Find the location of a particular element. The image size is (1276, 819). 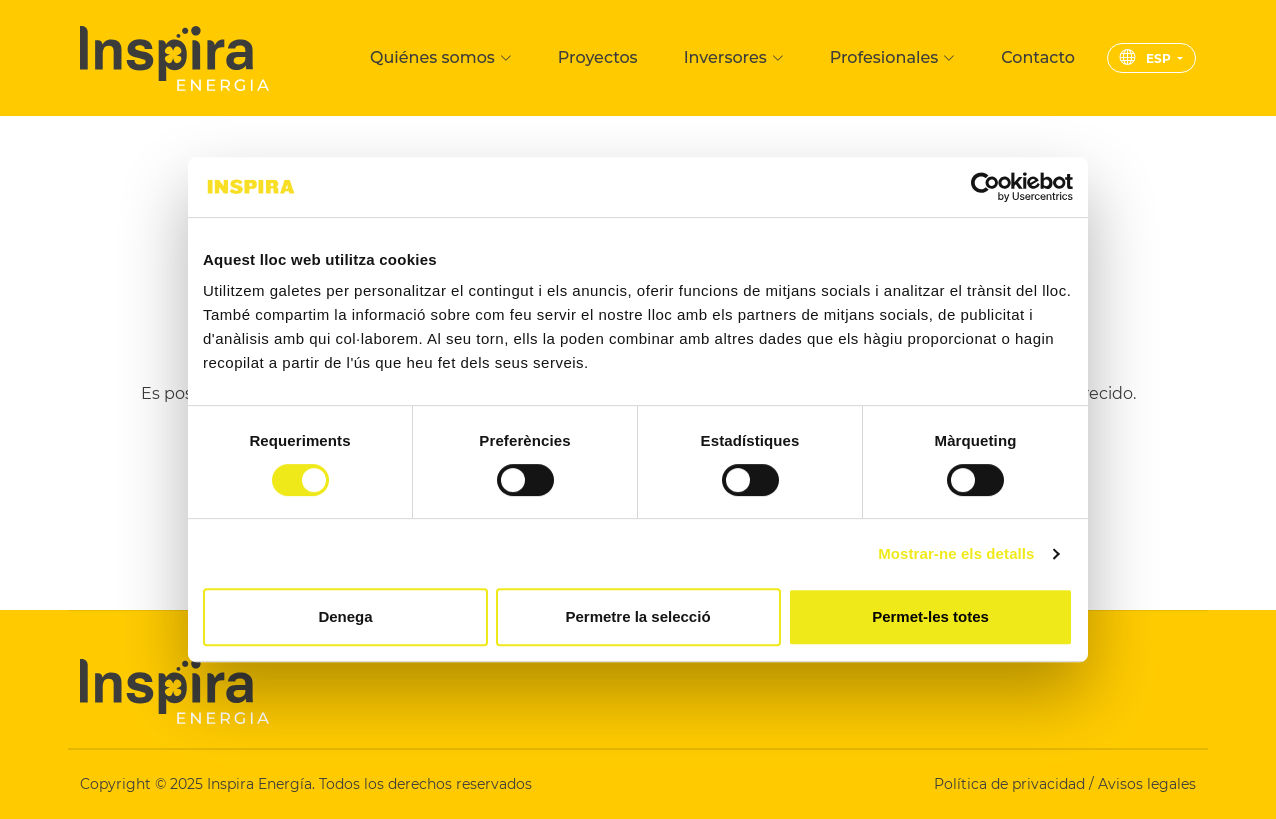

Denega is located at coordinates (345, 616).